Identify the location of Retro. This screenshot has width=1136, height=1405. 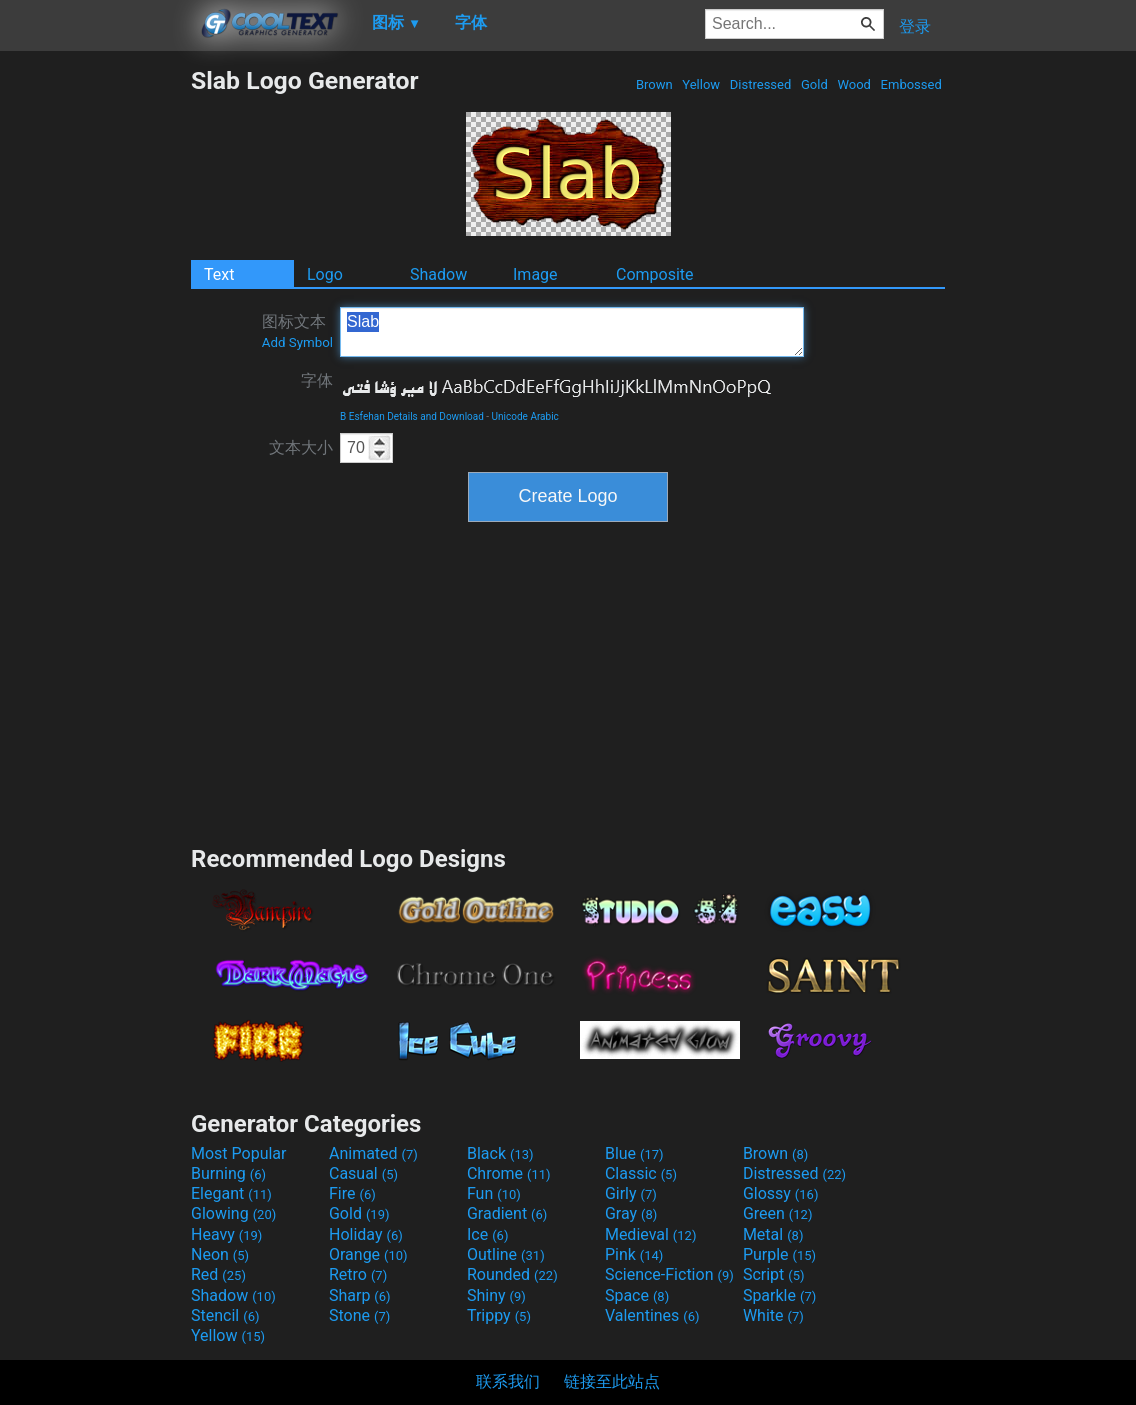
(358, 1274).